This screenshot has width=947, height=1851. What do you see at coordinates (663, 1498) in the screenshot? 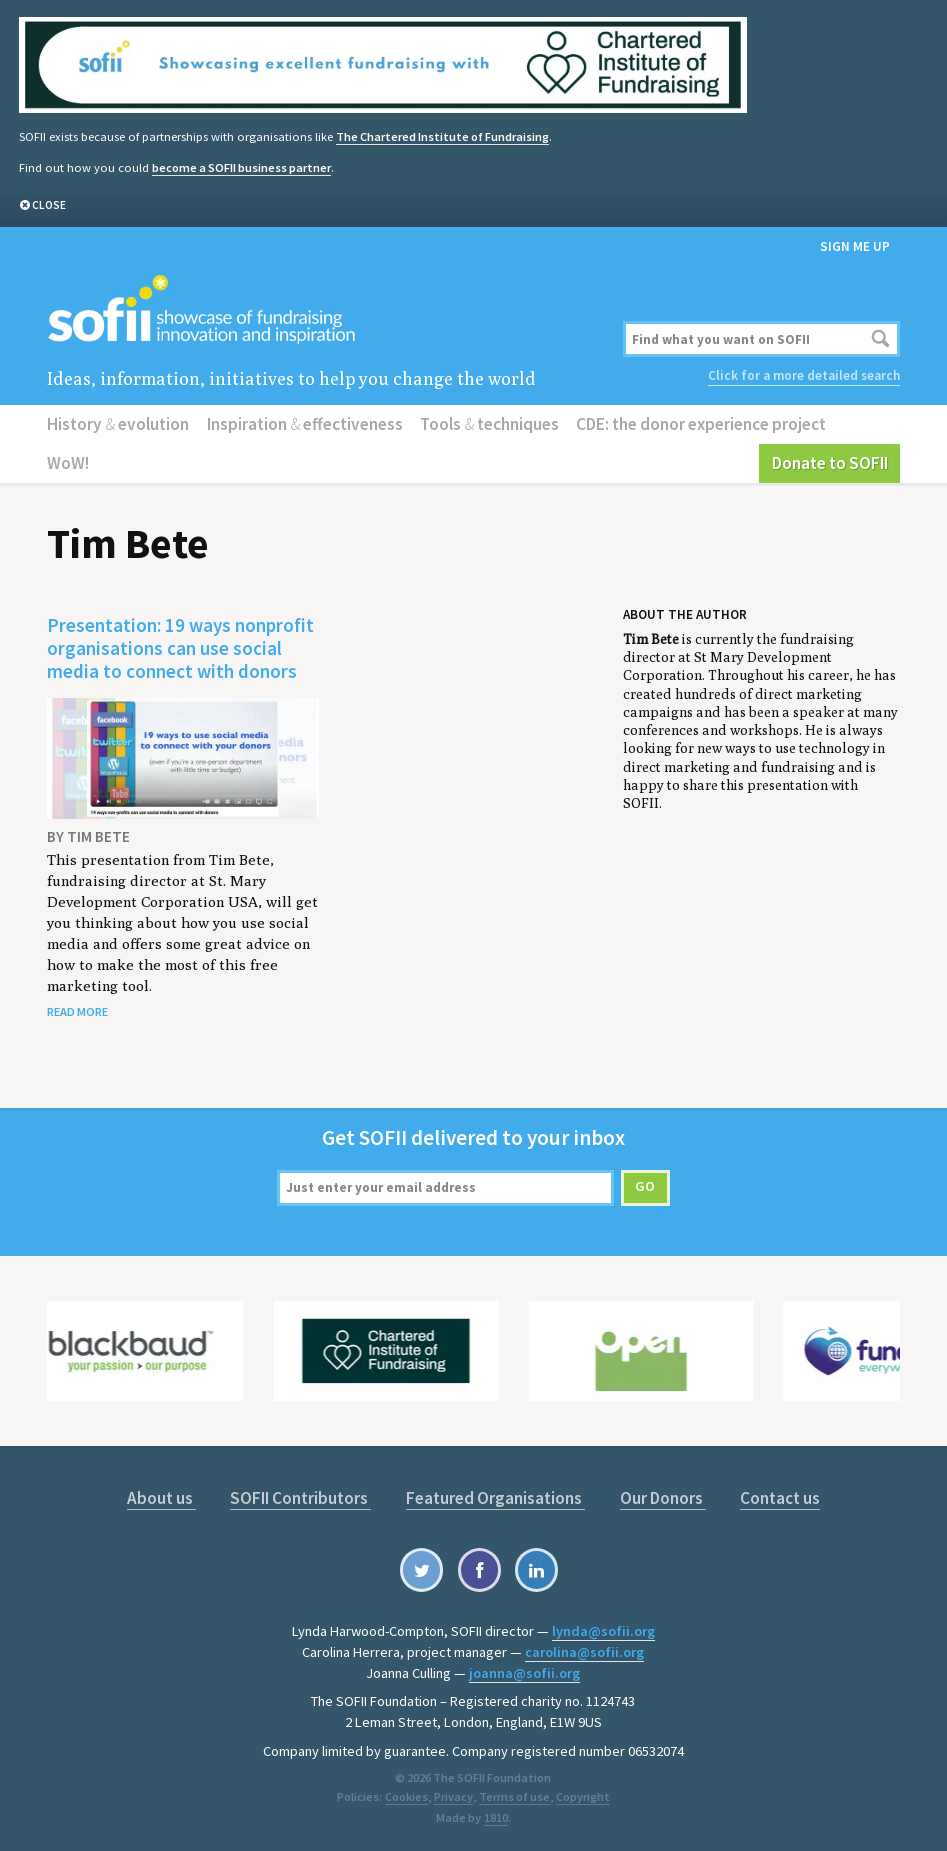
I see `Our Donors` at bounding box center [663, 1498].